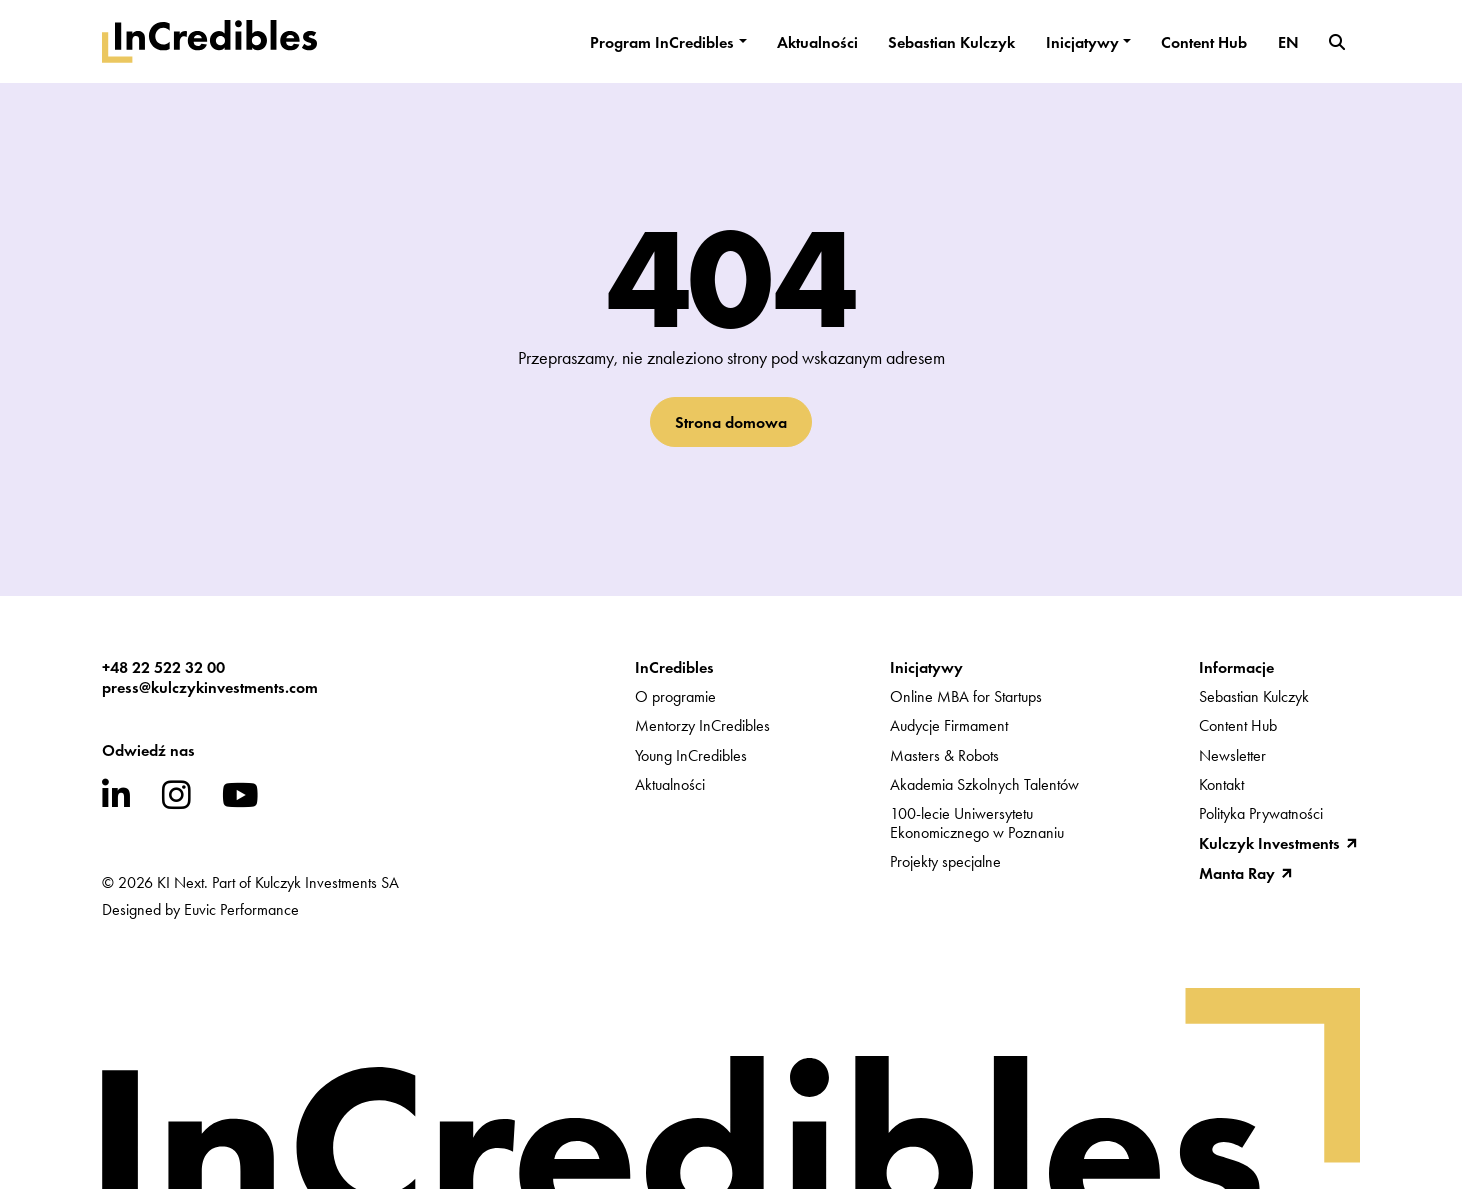 This screenshot has height=1189, width=1462. I want to click on Akademia Szkolnych Talentów, so click(984, 784).